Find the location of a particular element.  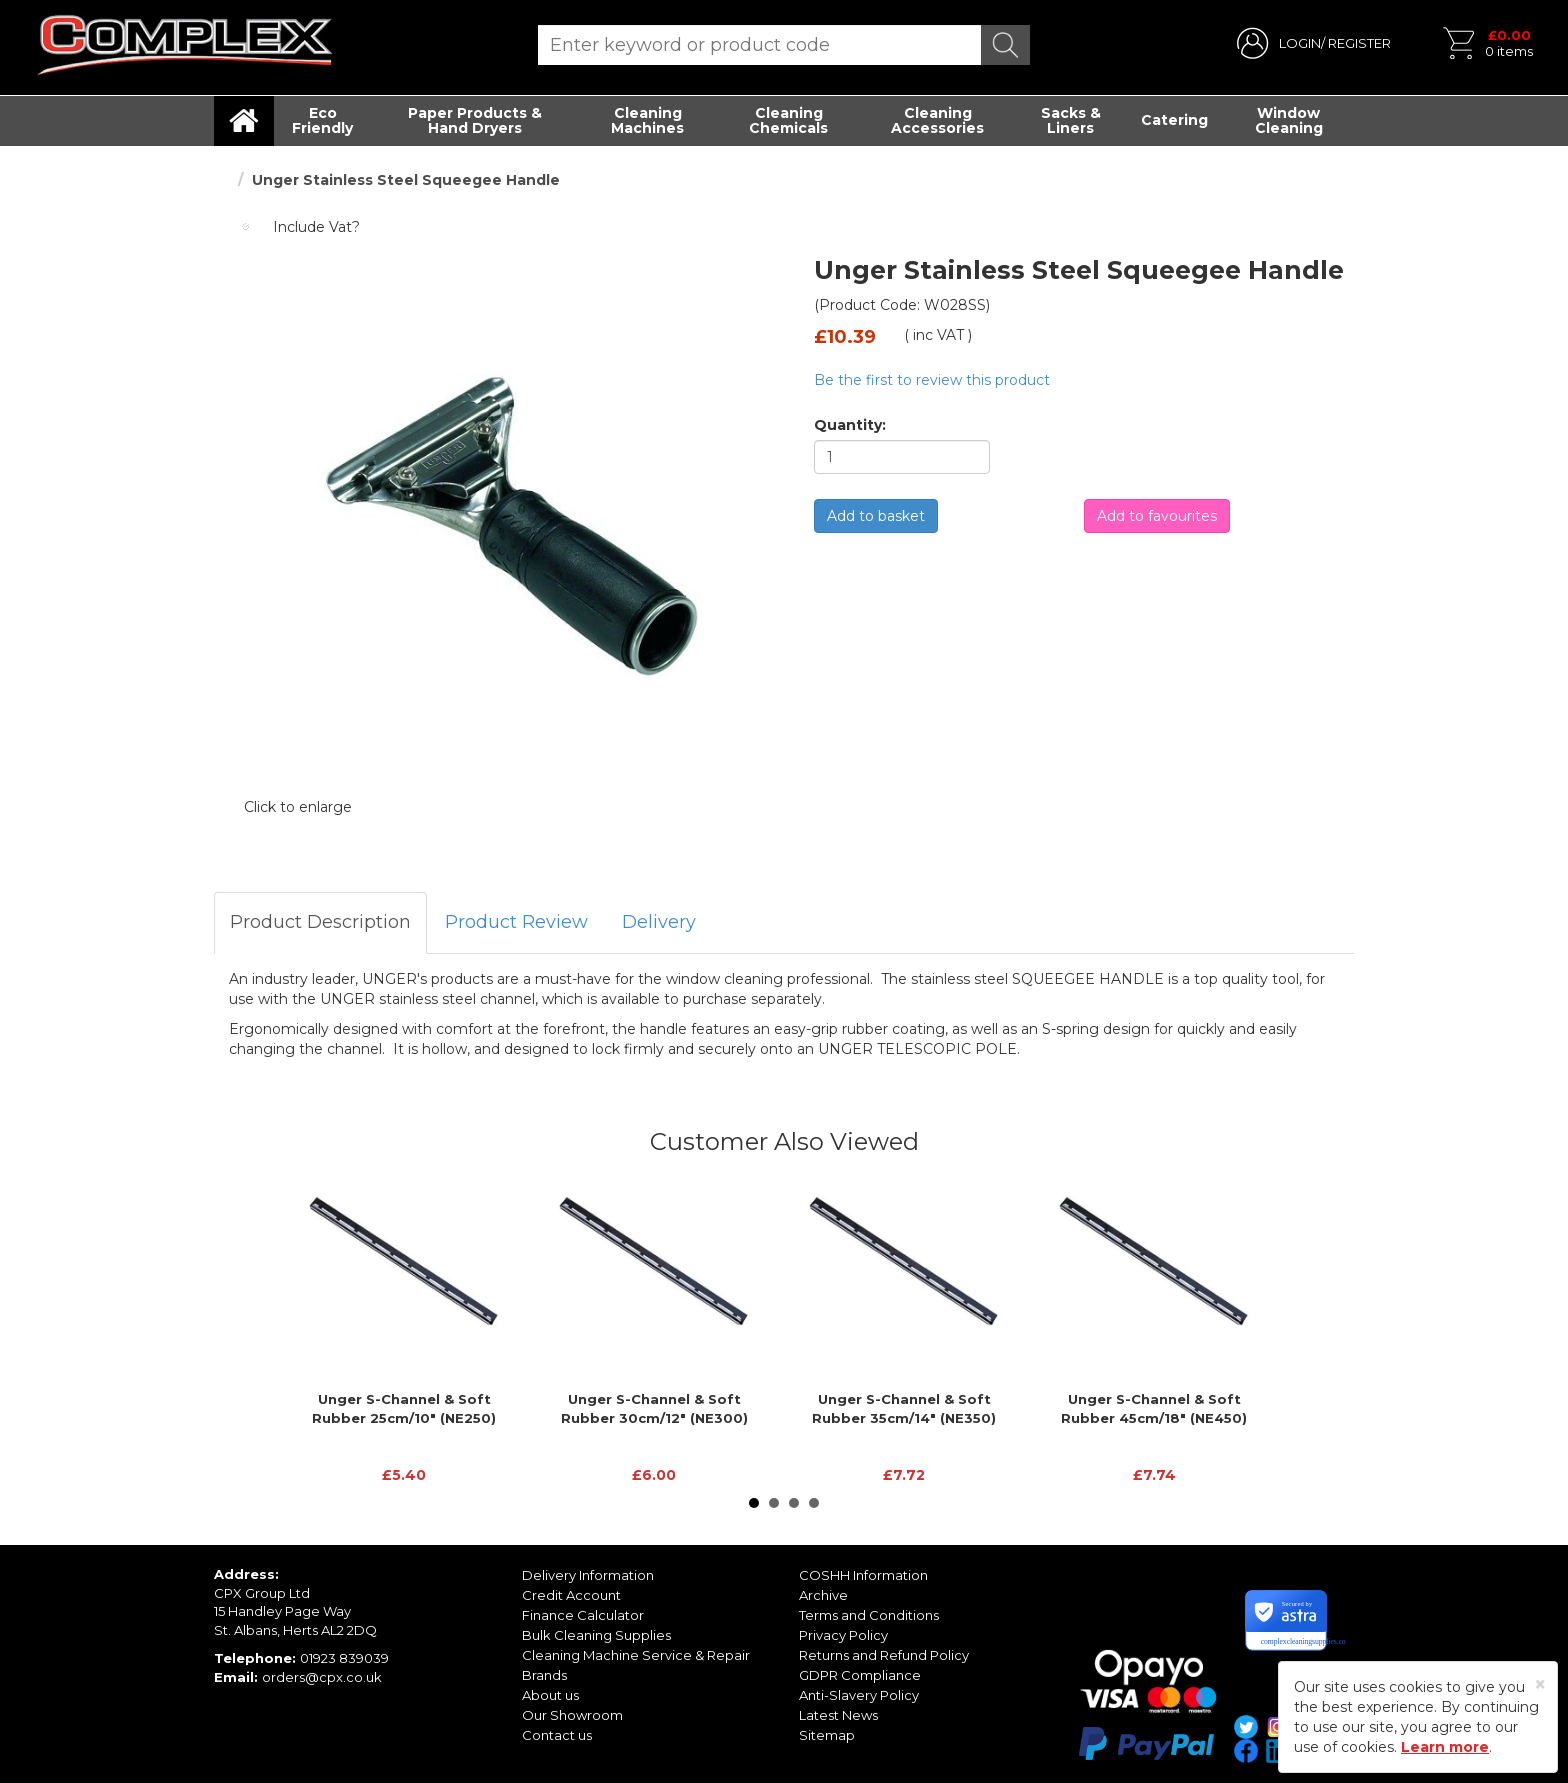

[tab] is located at coordinates (320, 923).